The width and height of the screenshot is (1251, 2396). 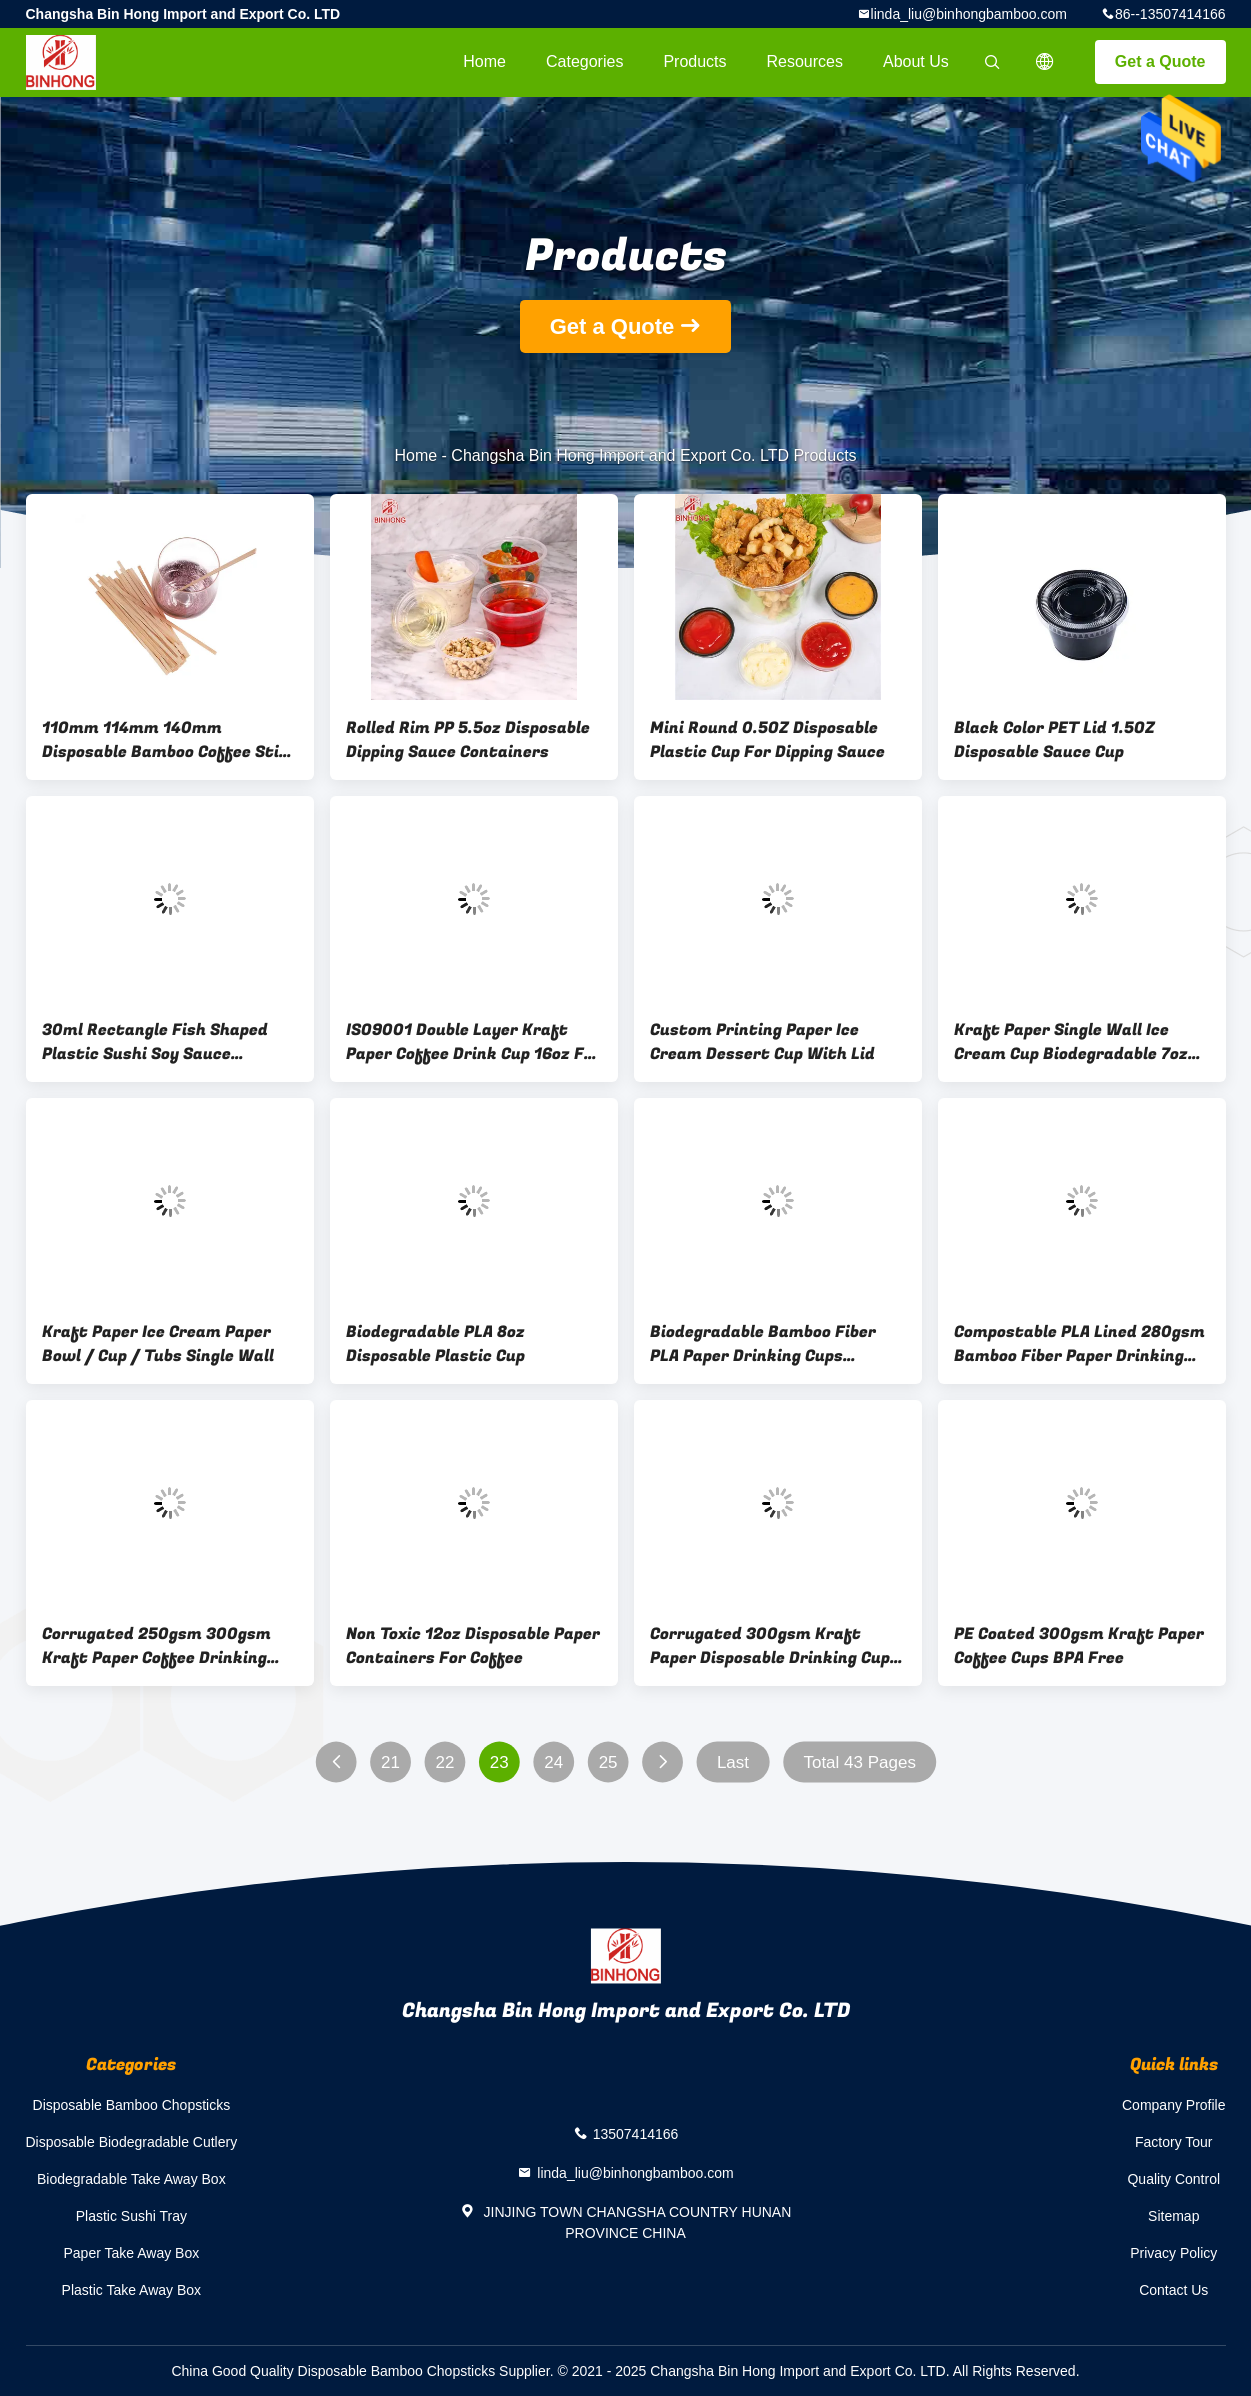 What do you see at coordinates (732, 1762) in the screenshot?
I see `Last` at bounding box center [732, 1762].